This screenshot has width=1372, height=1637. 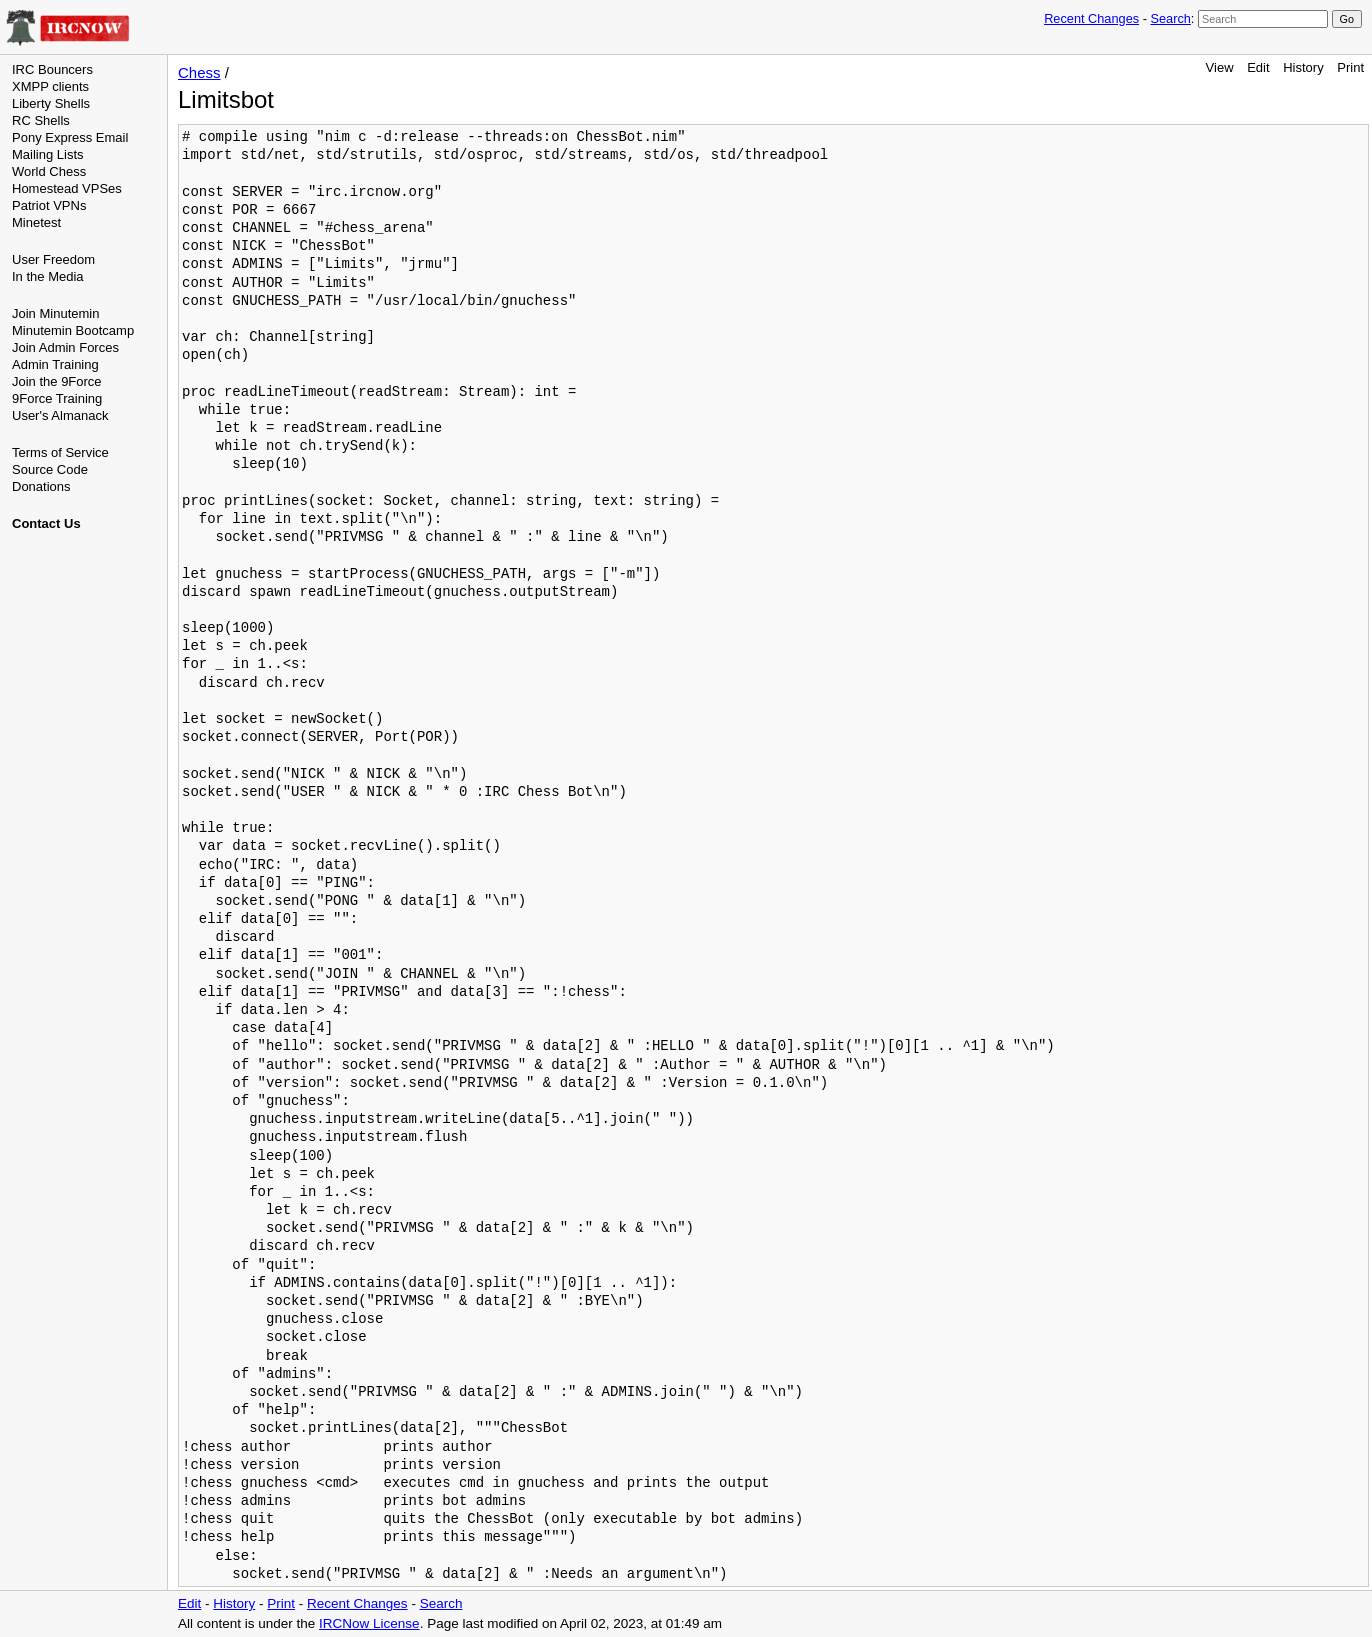 I want to click on 9Force Training, so click(x=57, y=398).